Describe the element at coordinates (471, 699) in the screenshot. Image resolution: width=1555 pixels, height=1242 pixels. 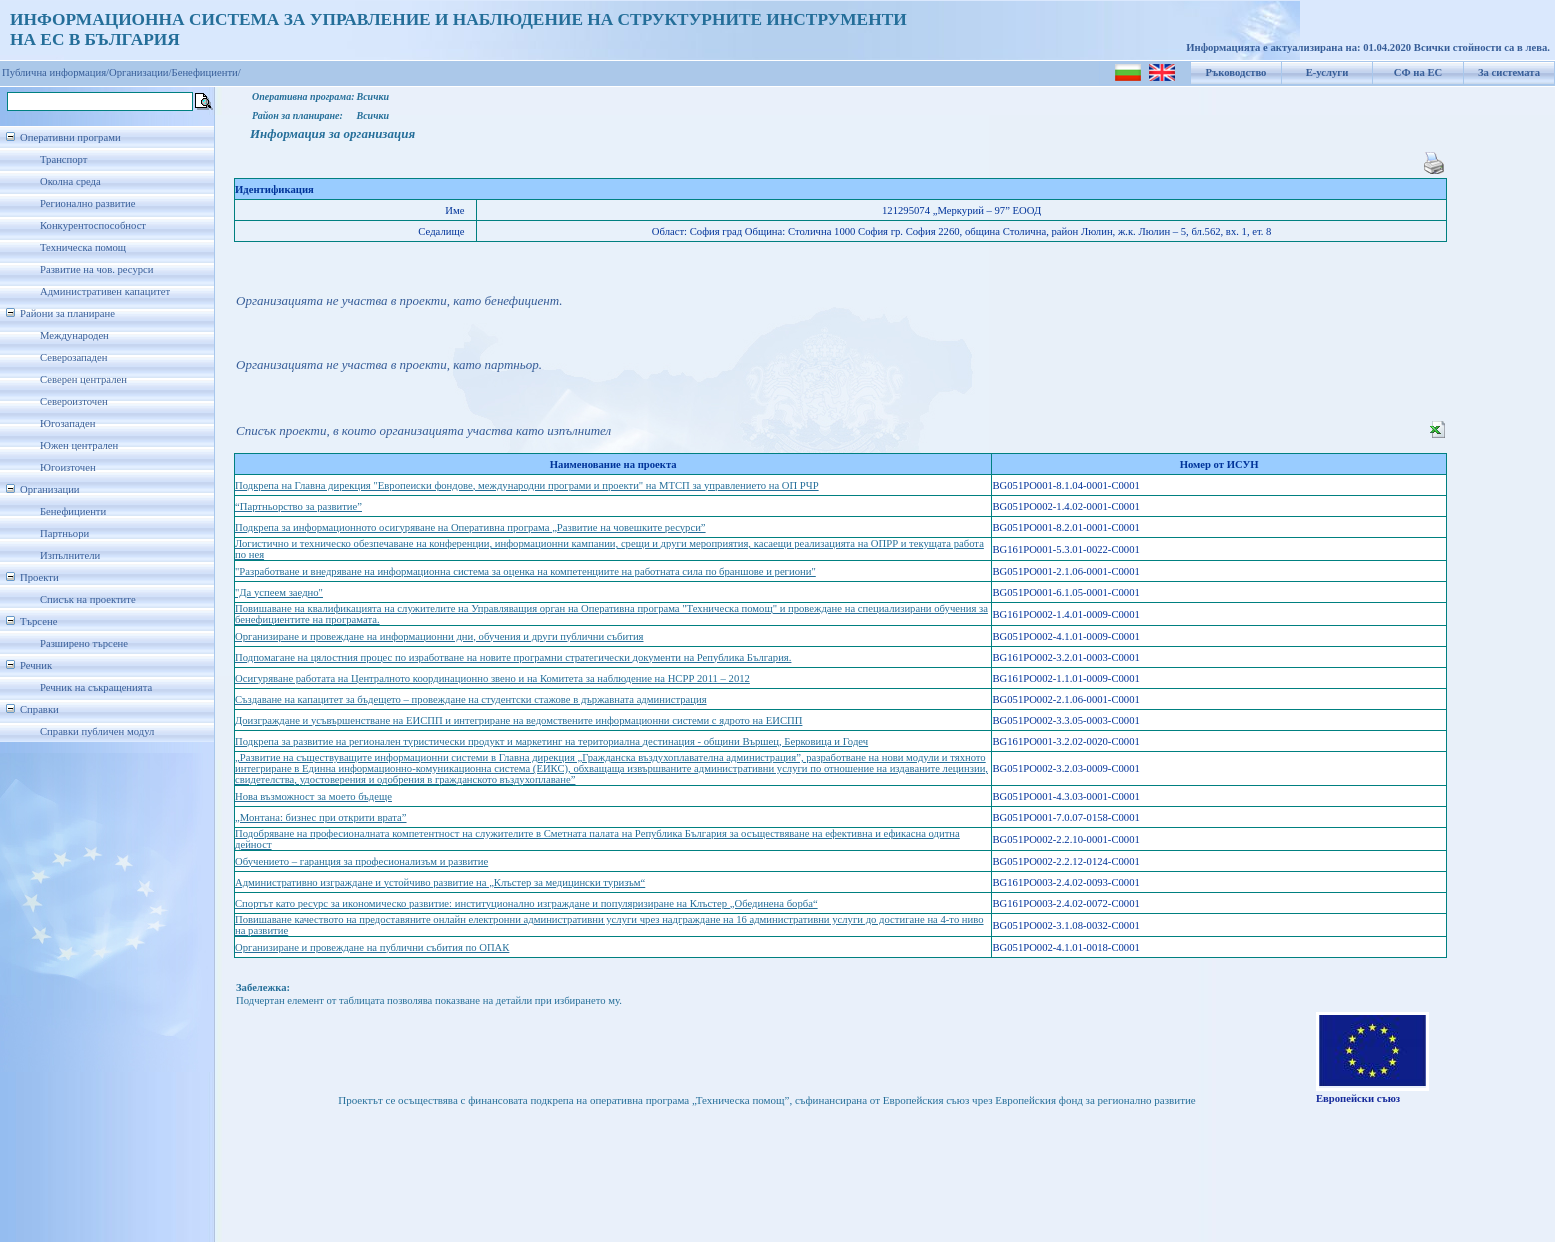
I see `Създаване на капацитет за бъдещето – провеждане на студентски стажове в държавната администрация` at that location.